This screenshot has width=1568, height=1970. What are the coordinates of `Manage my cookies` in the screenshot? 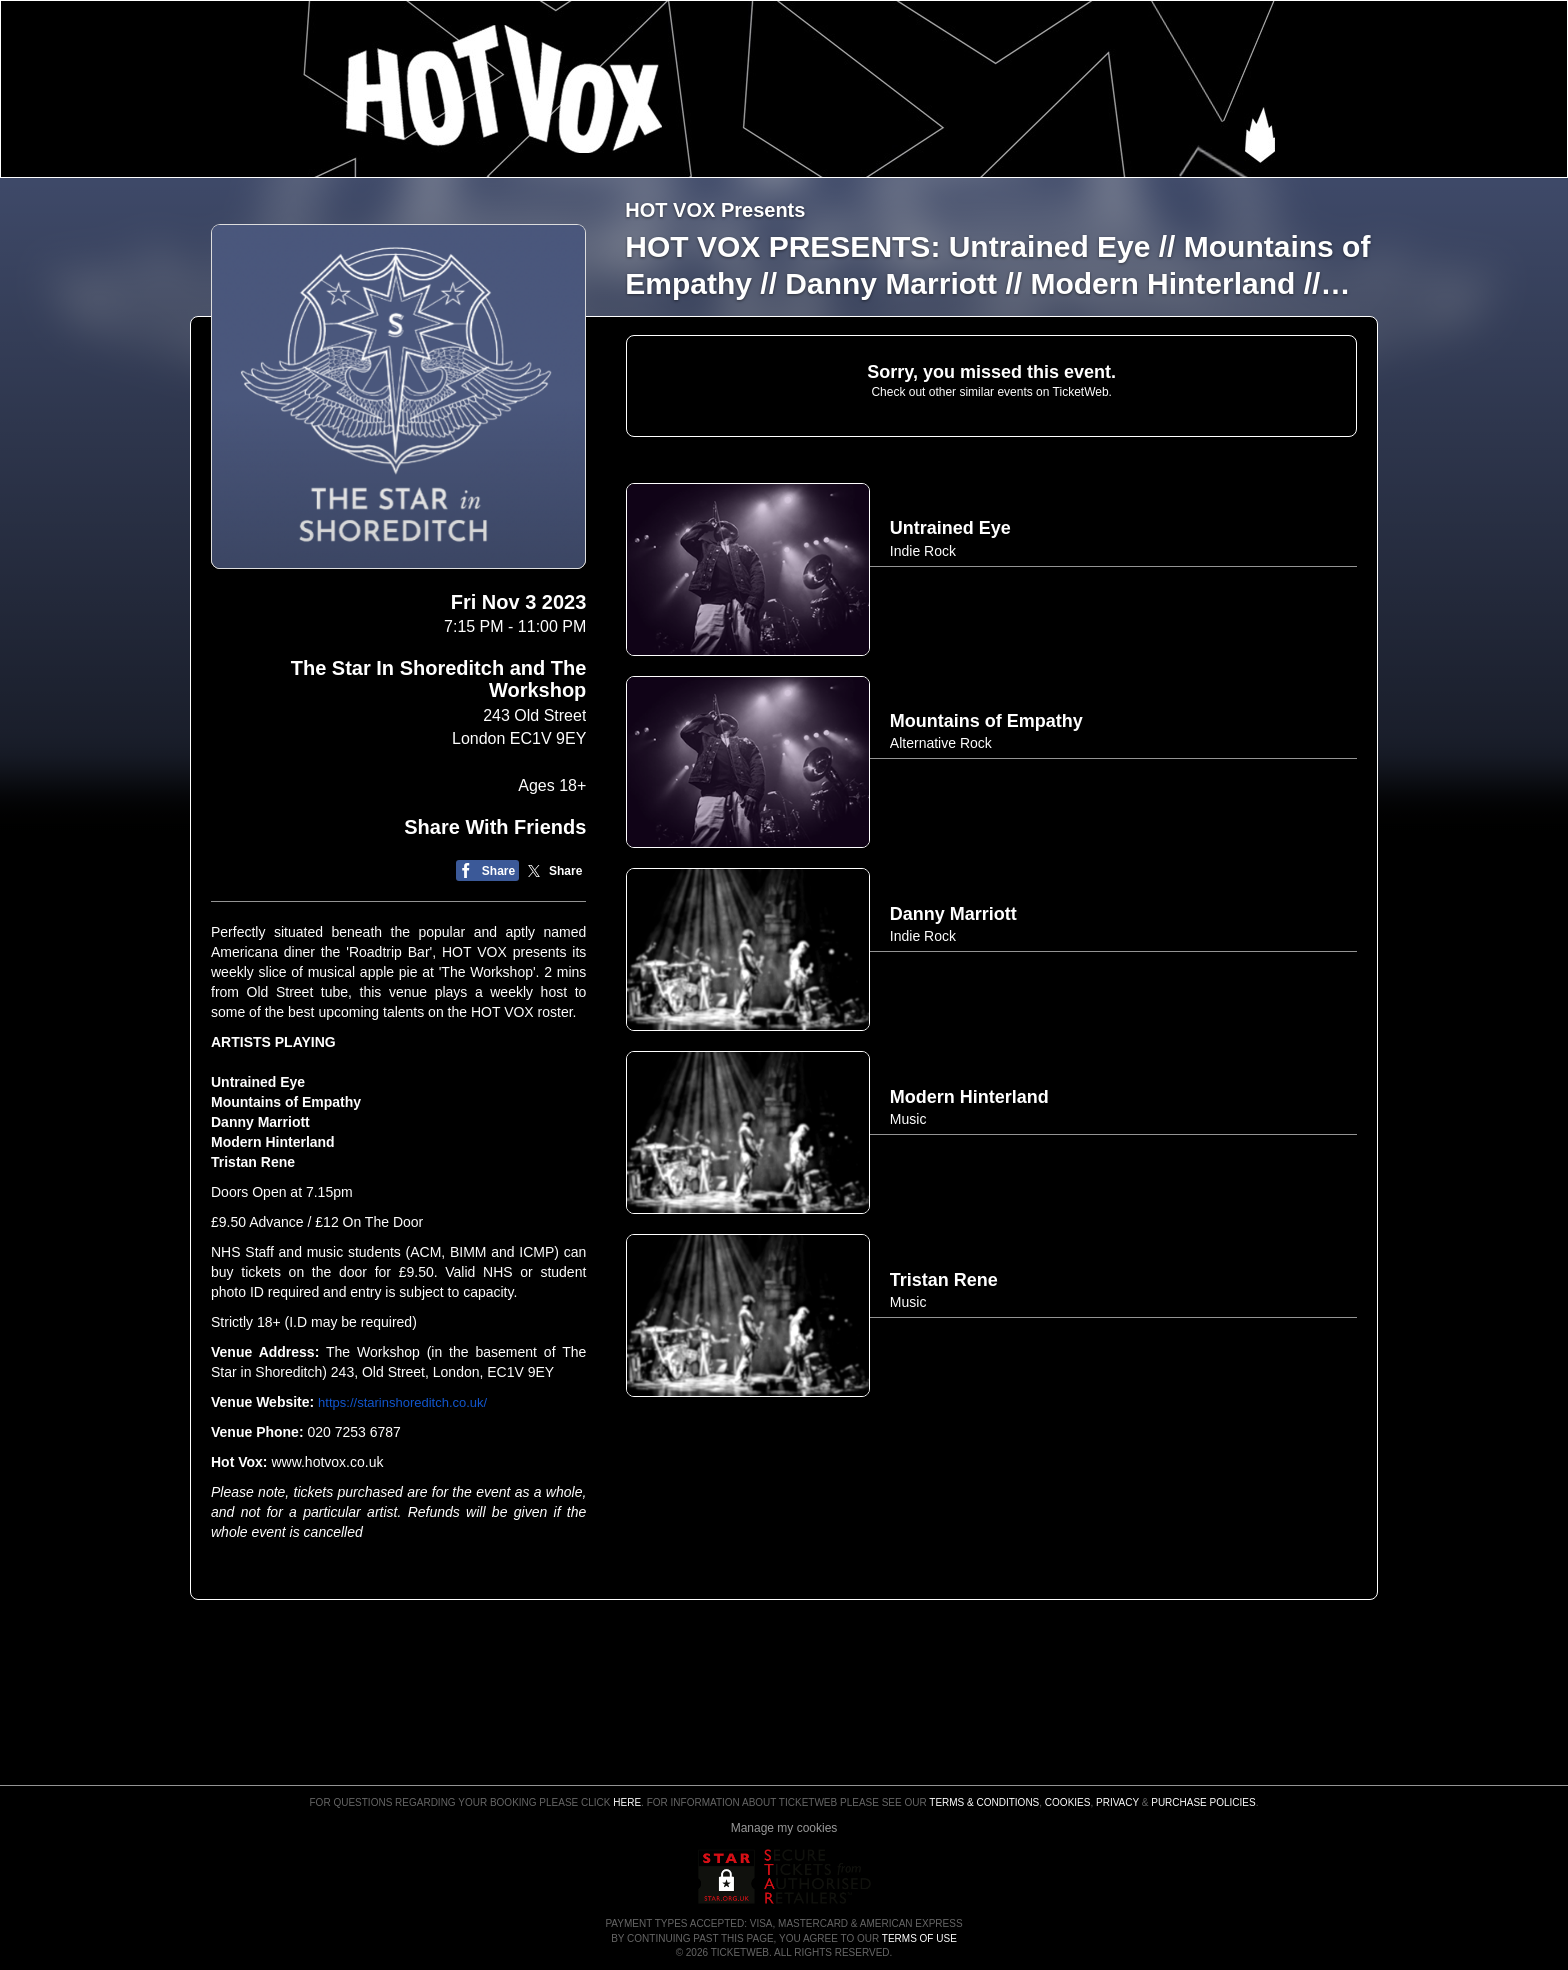 It's located at (784, 1828).